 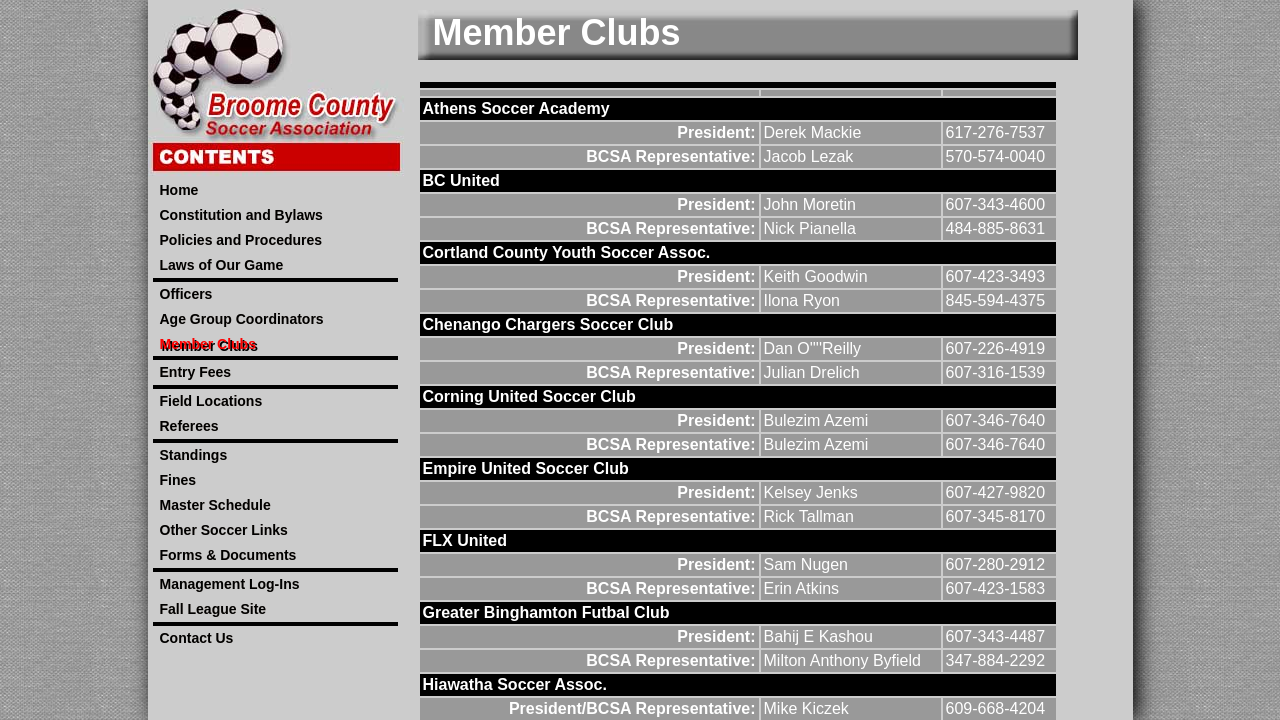 What do you see at coordinates (196, 372) in the screenshot?
I see `Entry Fees` at bounding box center [196, 372].